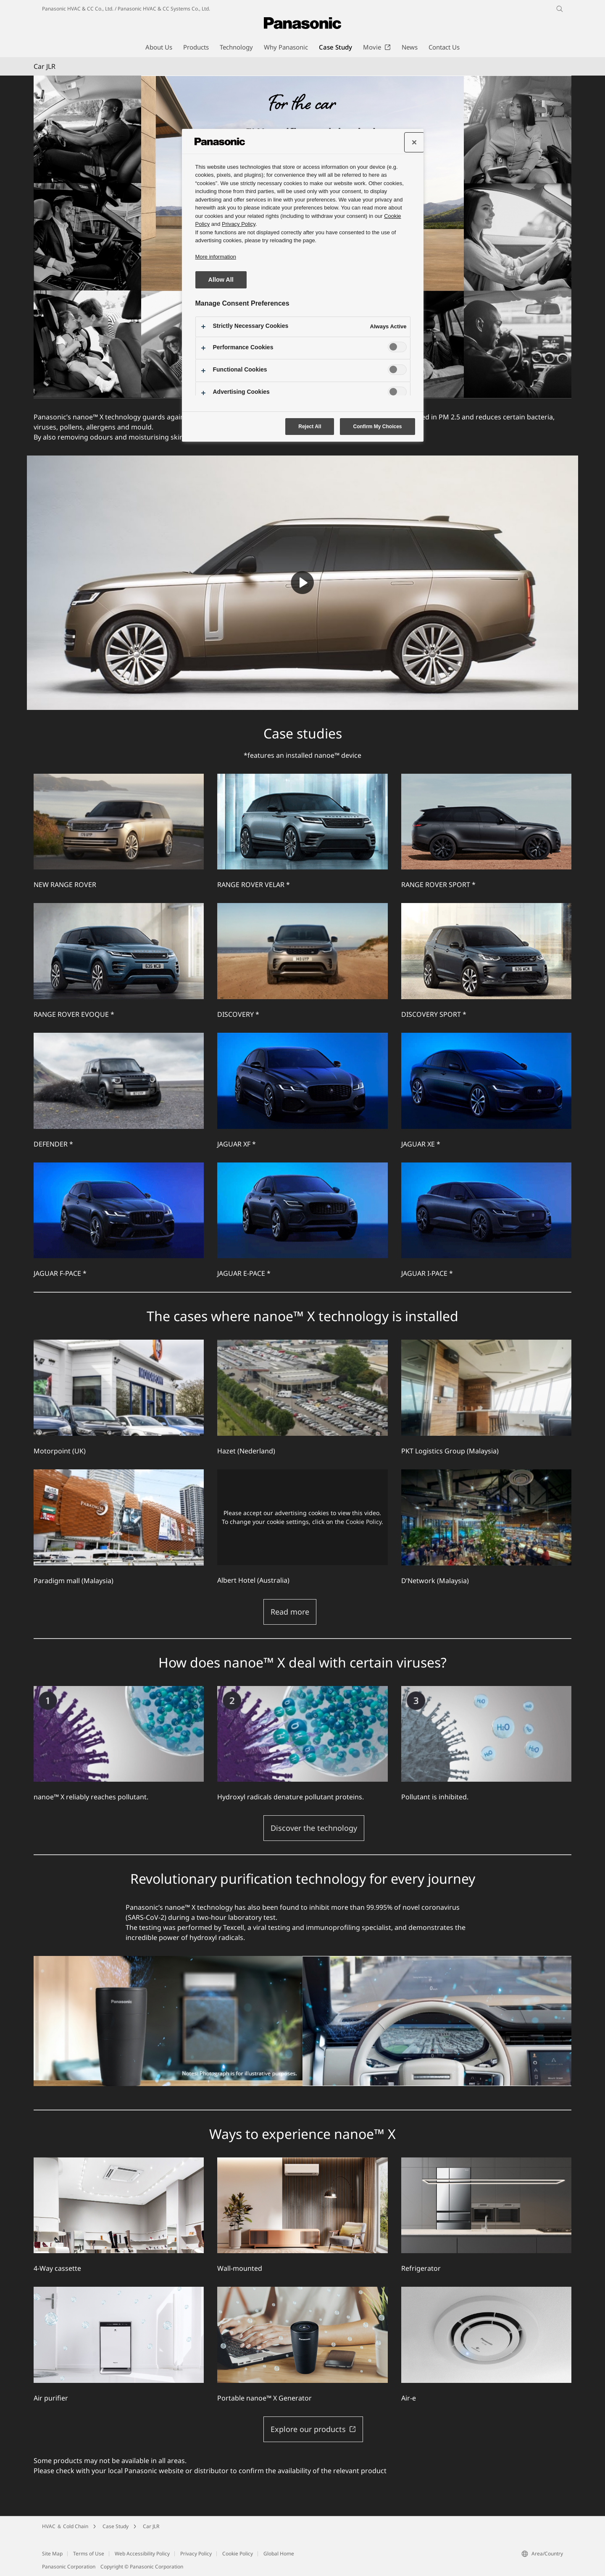 Image resolution: width=605 pixels, height=2576 pixels. I want to click on Discover the technology, so click(314, 1828).